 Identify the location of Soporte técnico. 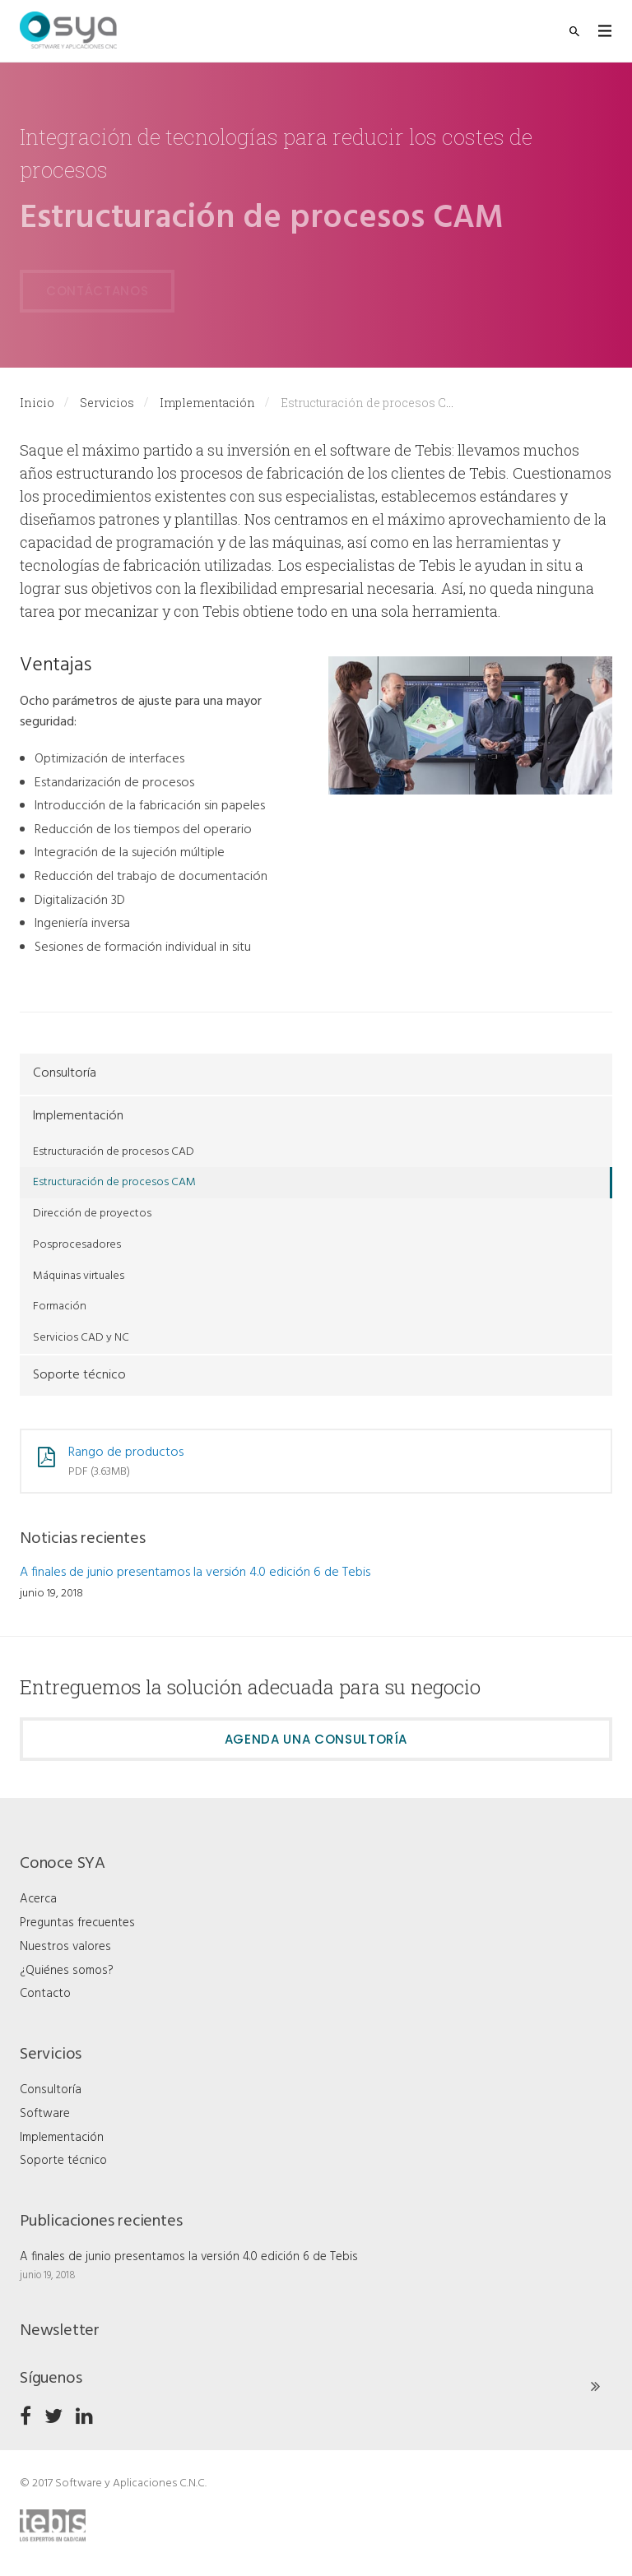
(79, 1375).